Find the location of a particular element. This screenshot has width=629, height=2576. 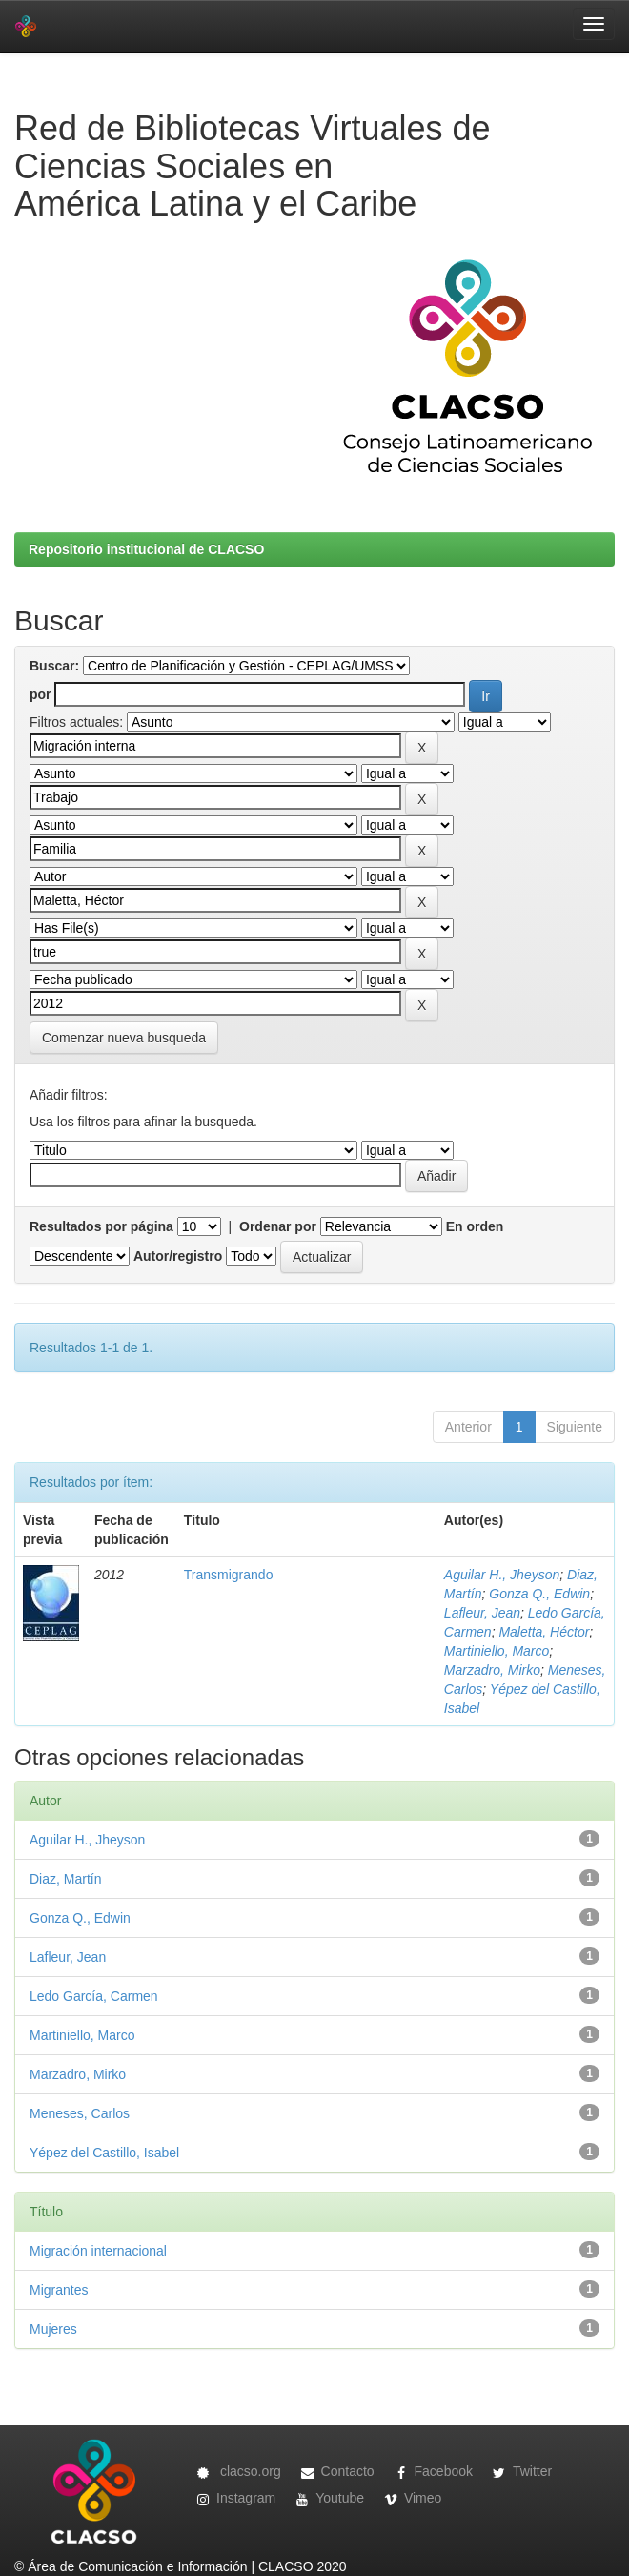

Ordenar por is located at coordinates (277, 1226).